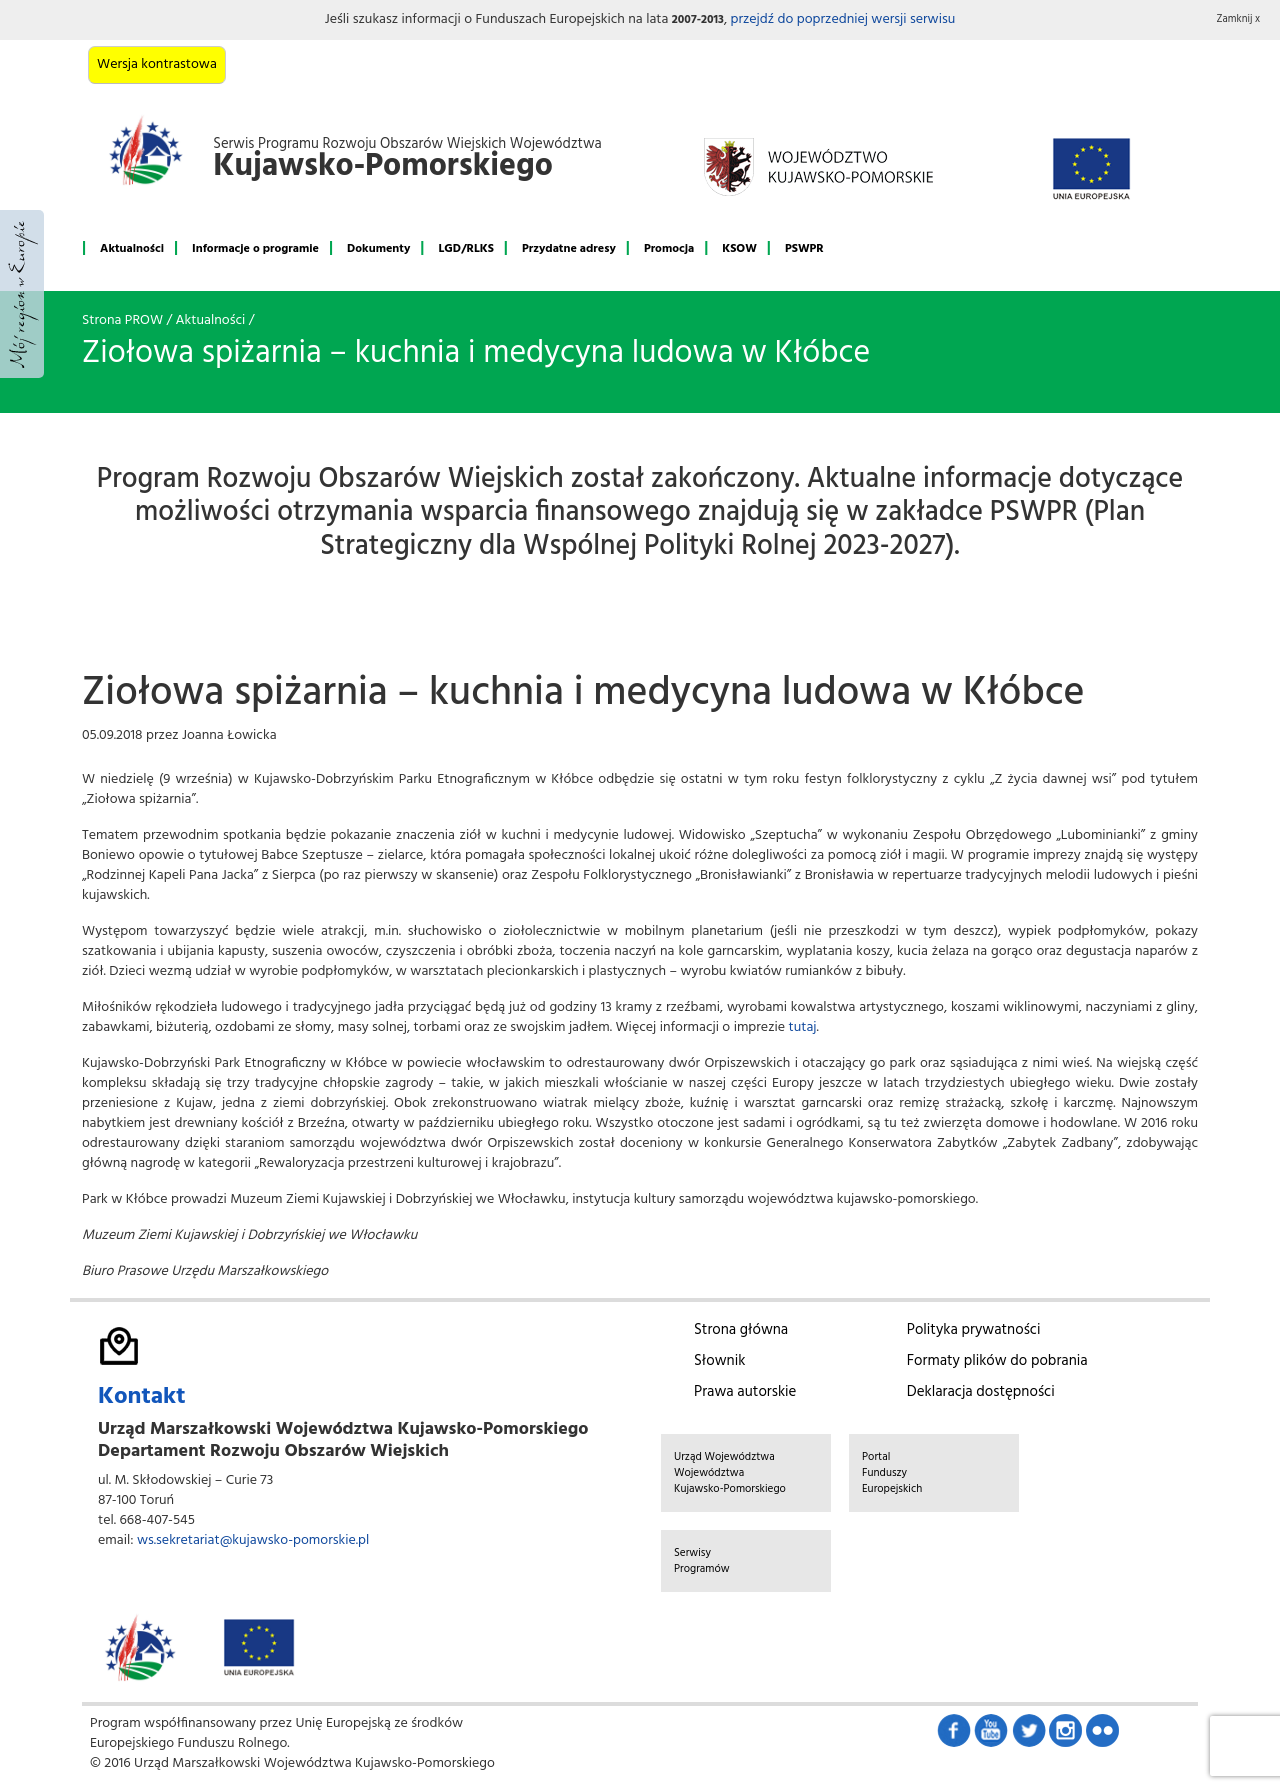  I want to click on Formaty plików do pobrania, so click(997, 1361).